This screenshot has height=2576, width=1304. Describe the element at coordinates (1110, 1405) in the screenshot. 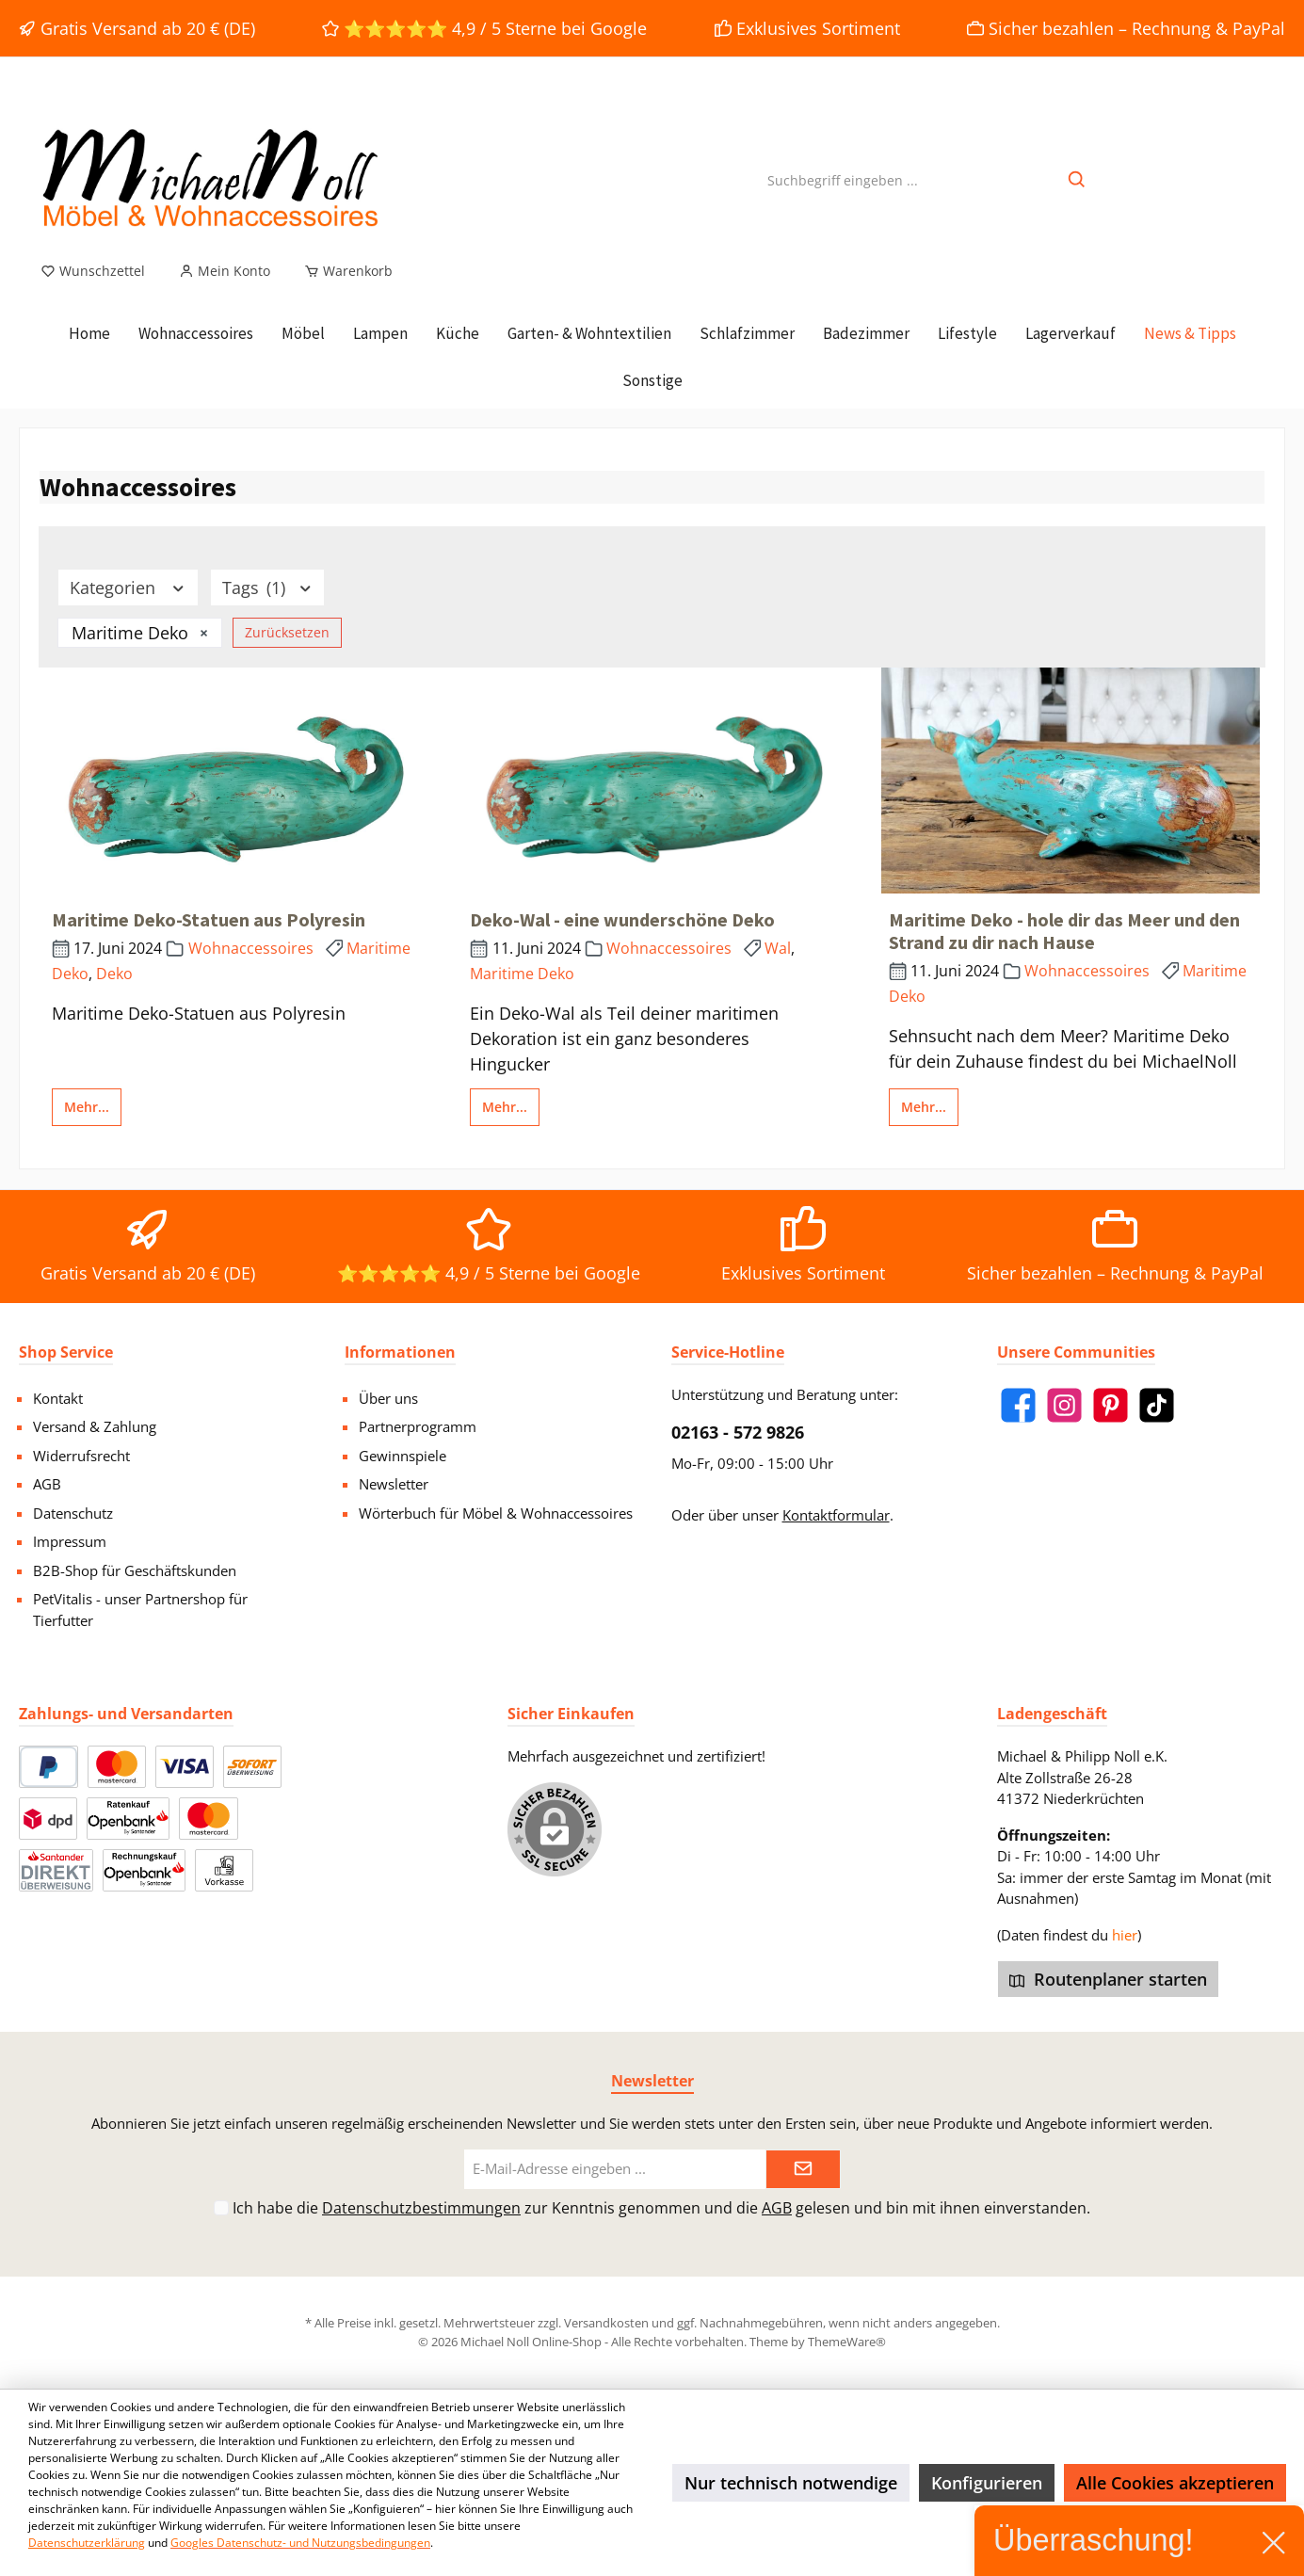

I see `[Pinterest]` at that location.